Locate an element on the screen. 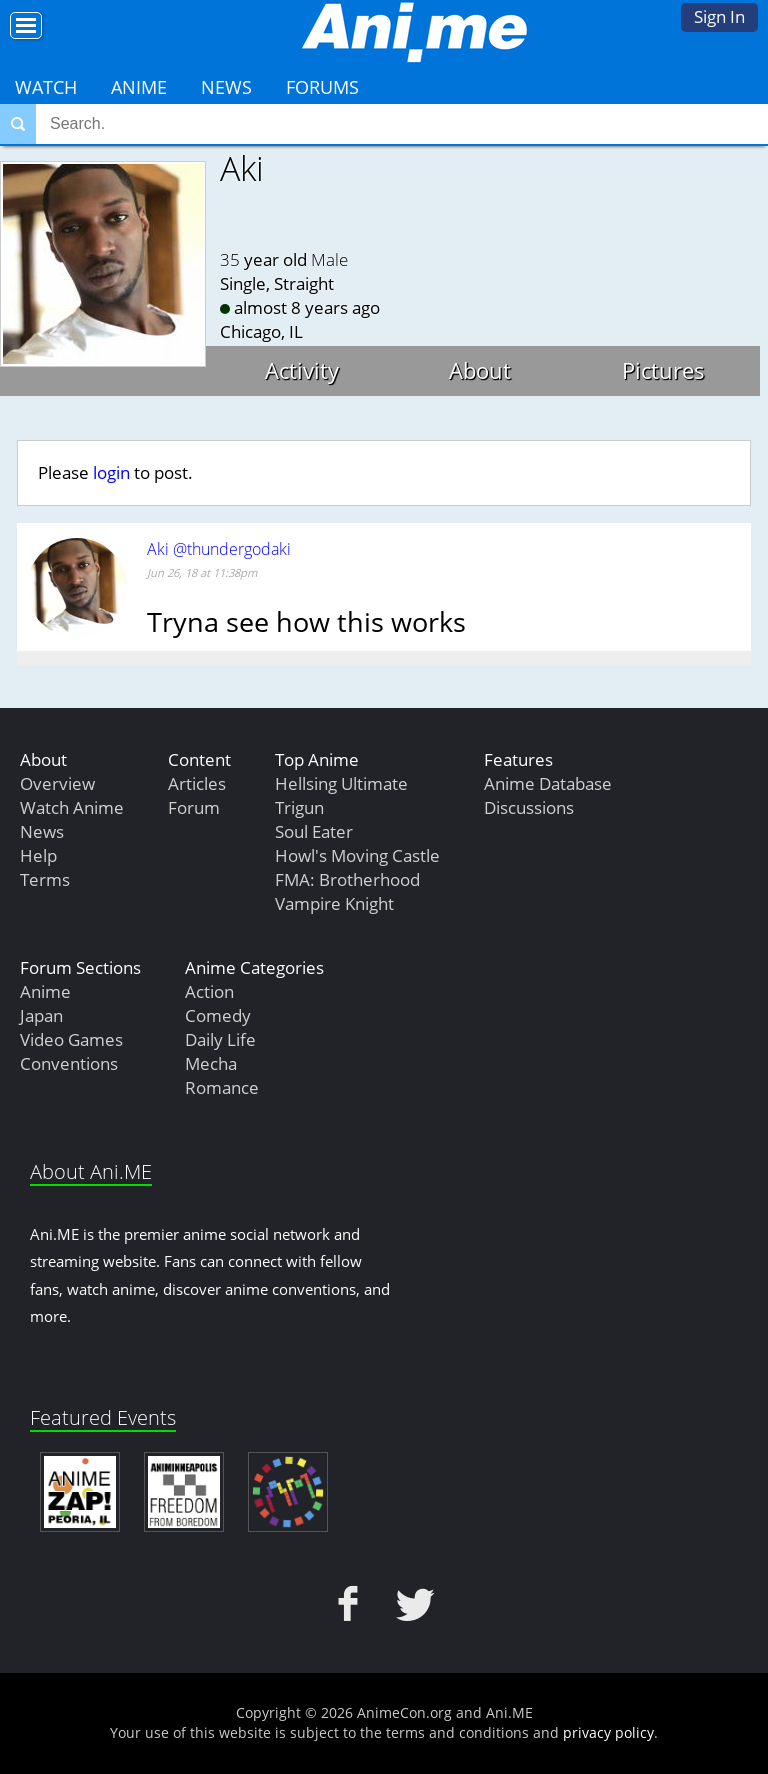 The height and width of the screenshot is (1774, 768). Forums is located at coordinates (322, 87).